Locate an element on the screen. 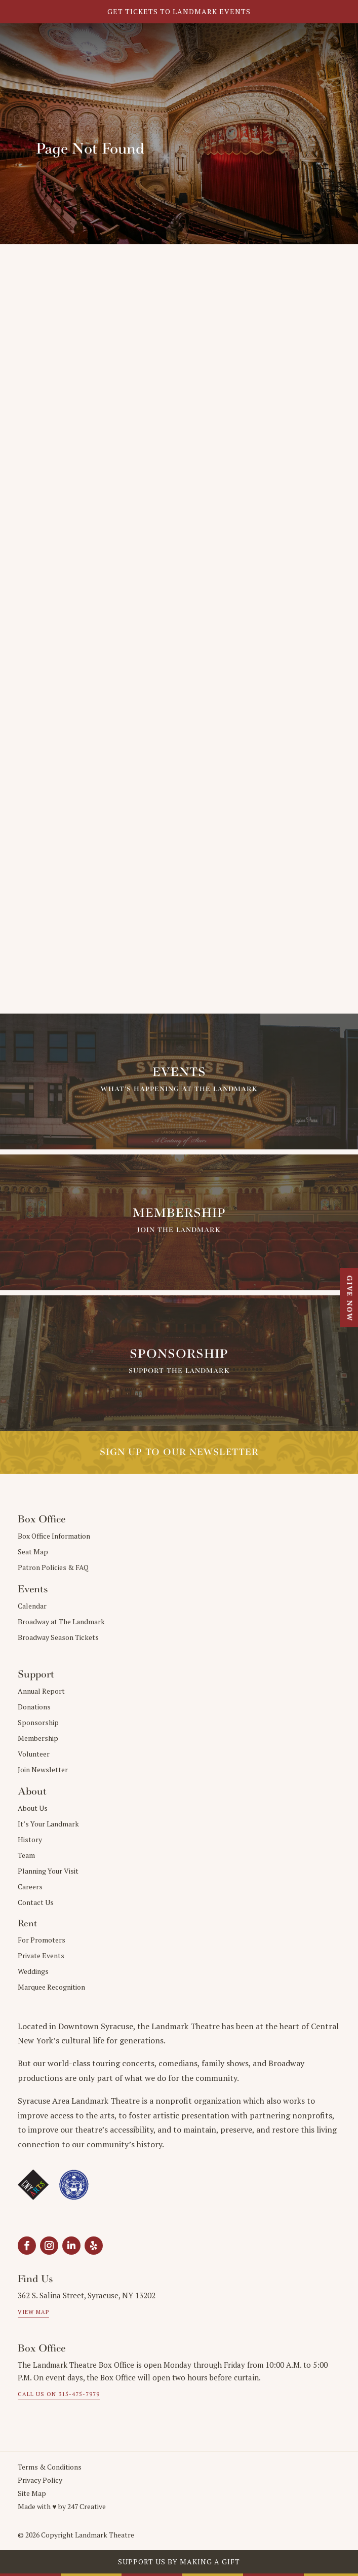 Image resolution: width=358 pixels, height=2576 pixels. Call us on 315-475-7979 is located at coordinates (59, 2394).